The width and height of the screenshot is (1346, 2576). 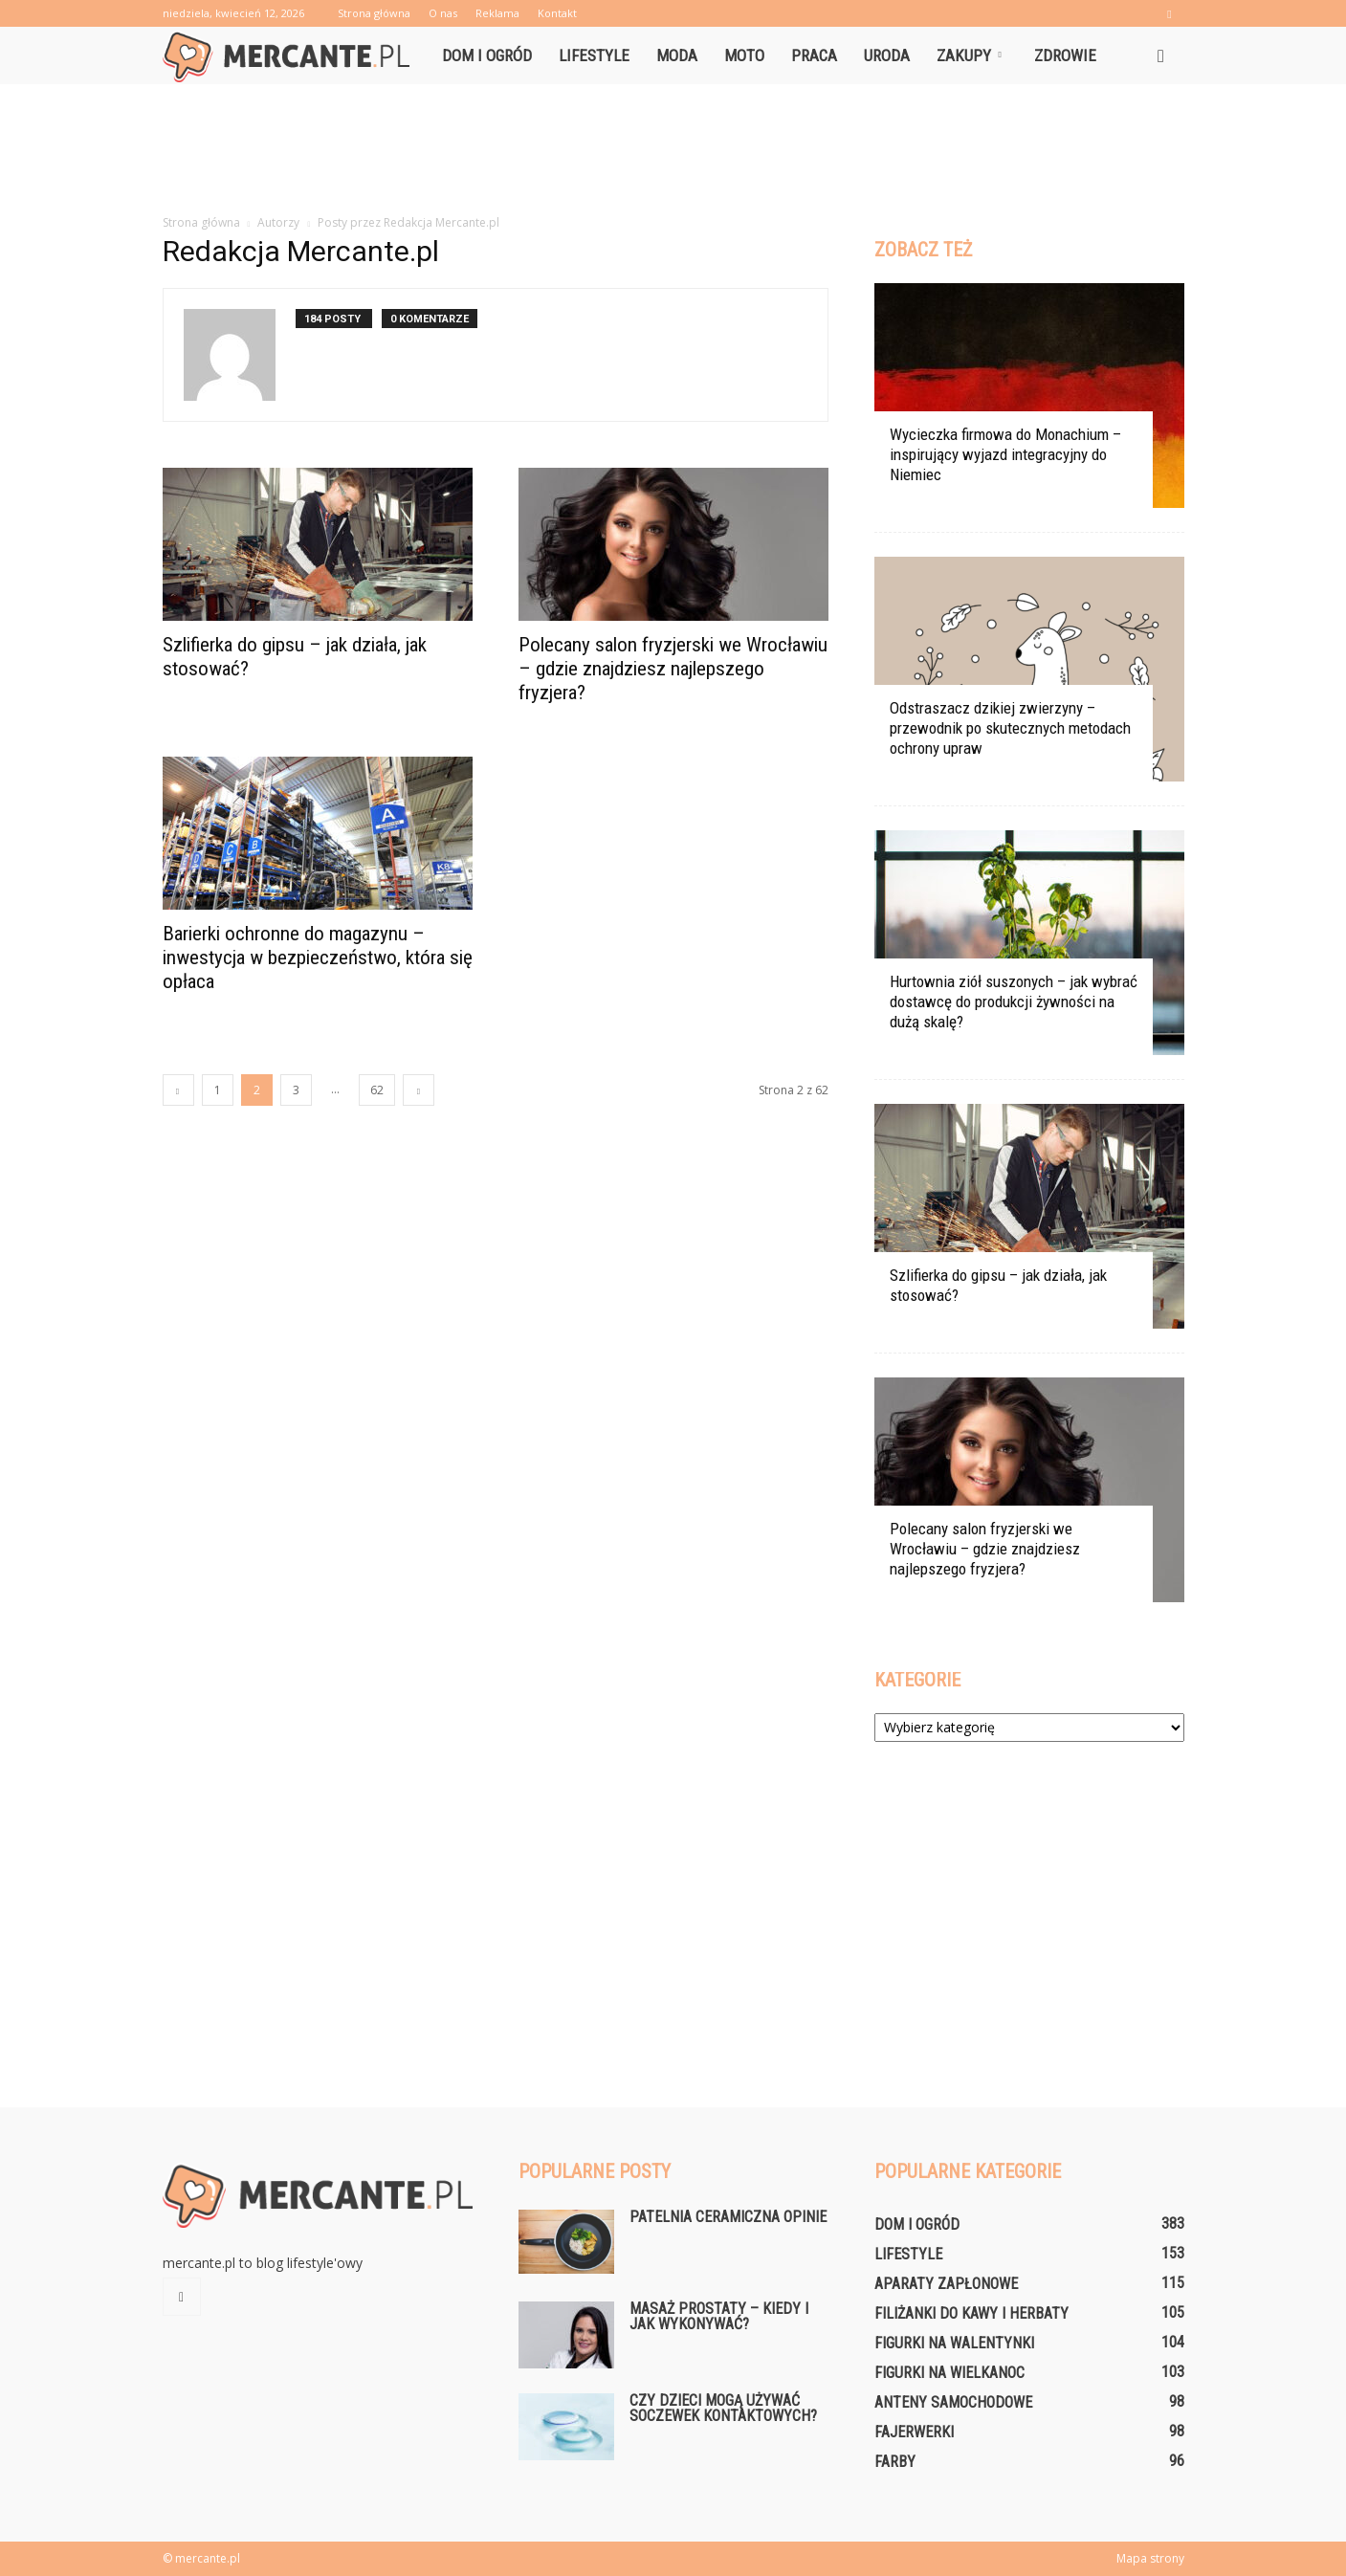 I want to click on Zakupy, so click(x=969, y=55).